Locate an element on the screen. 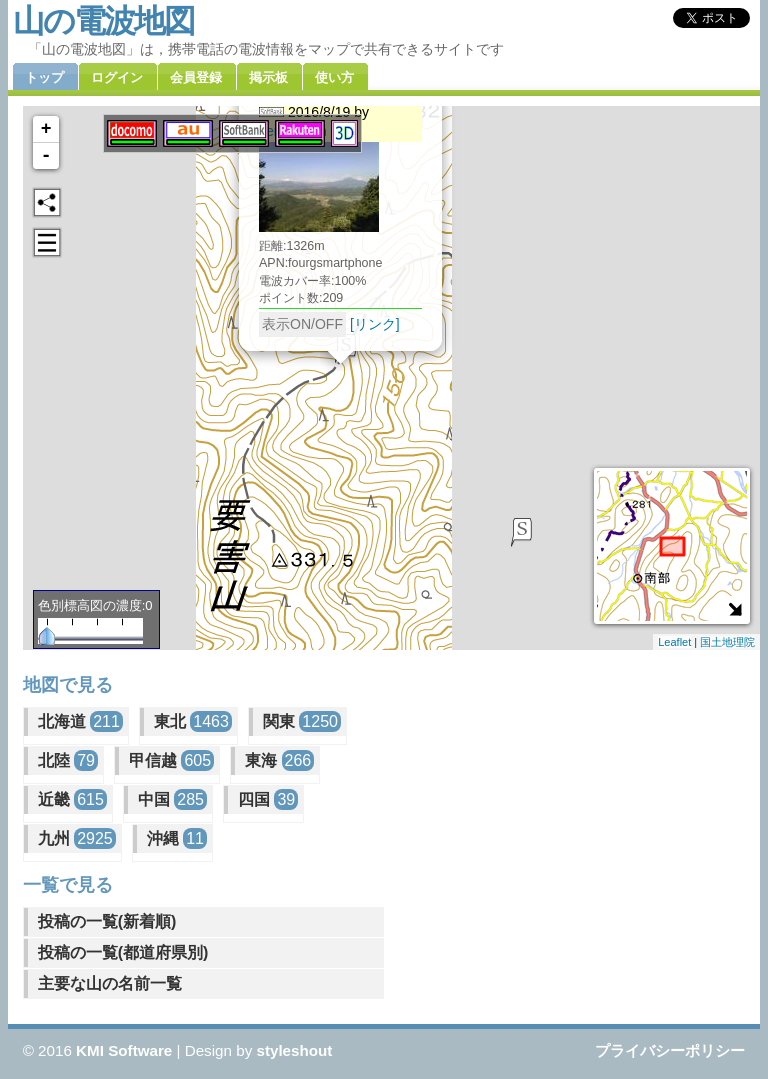 Image resolution: width=768 pixels, height=1079 pixels. 投稿の一覧(都道府県別) is located at coordinates (123, 952).